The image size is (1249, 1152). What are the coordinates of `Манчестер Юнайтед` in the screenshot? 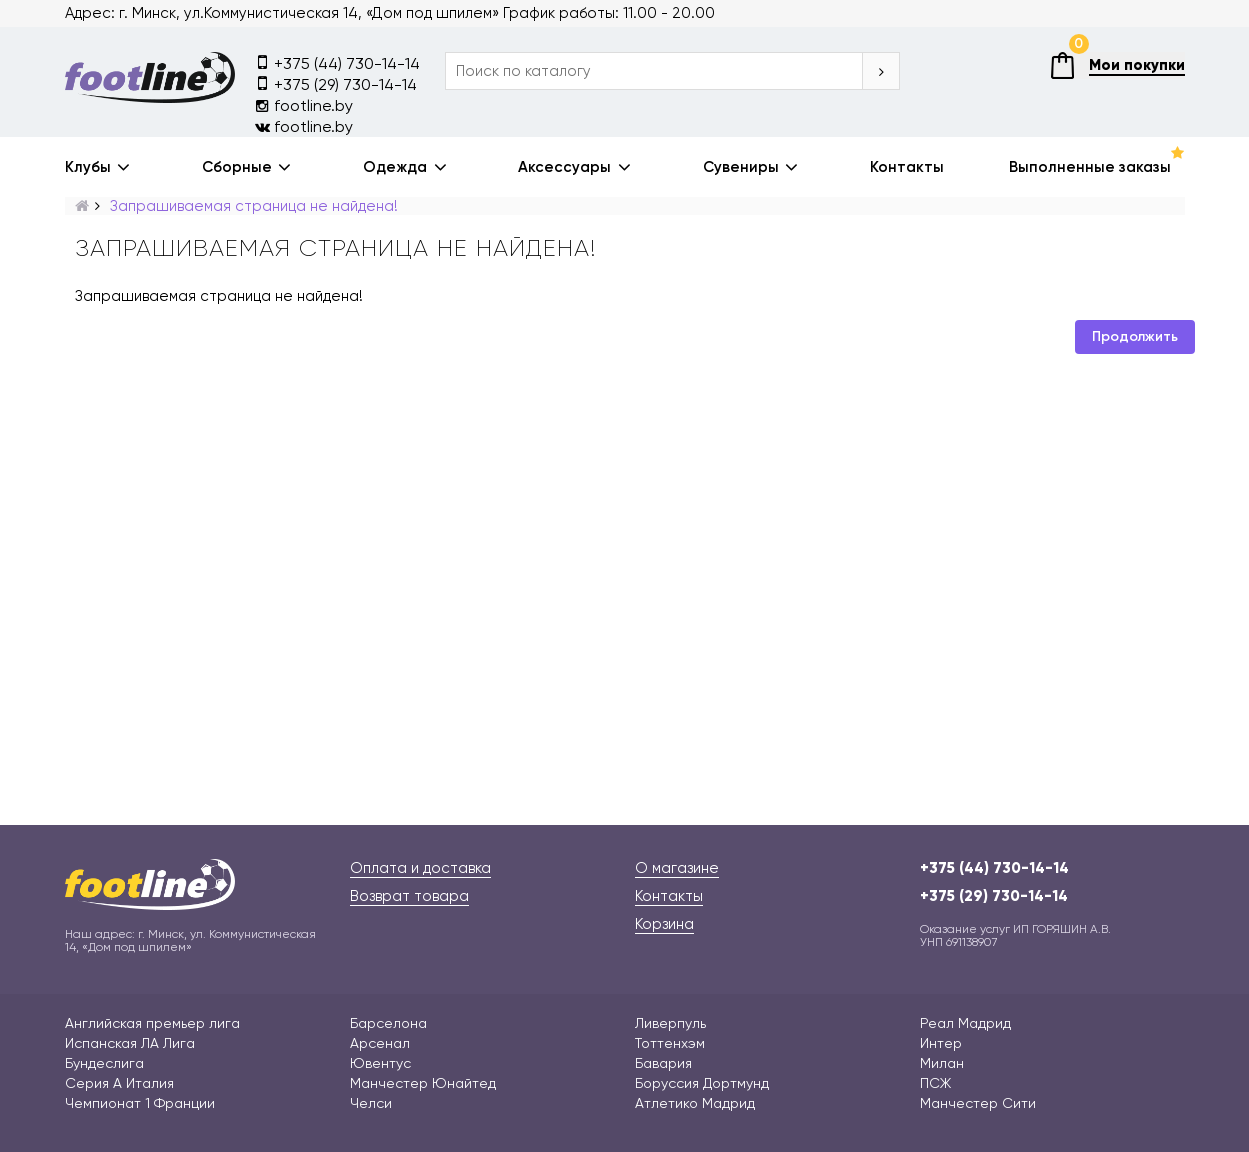 It's located at (423, 1083).